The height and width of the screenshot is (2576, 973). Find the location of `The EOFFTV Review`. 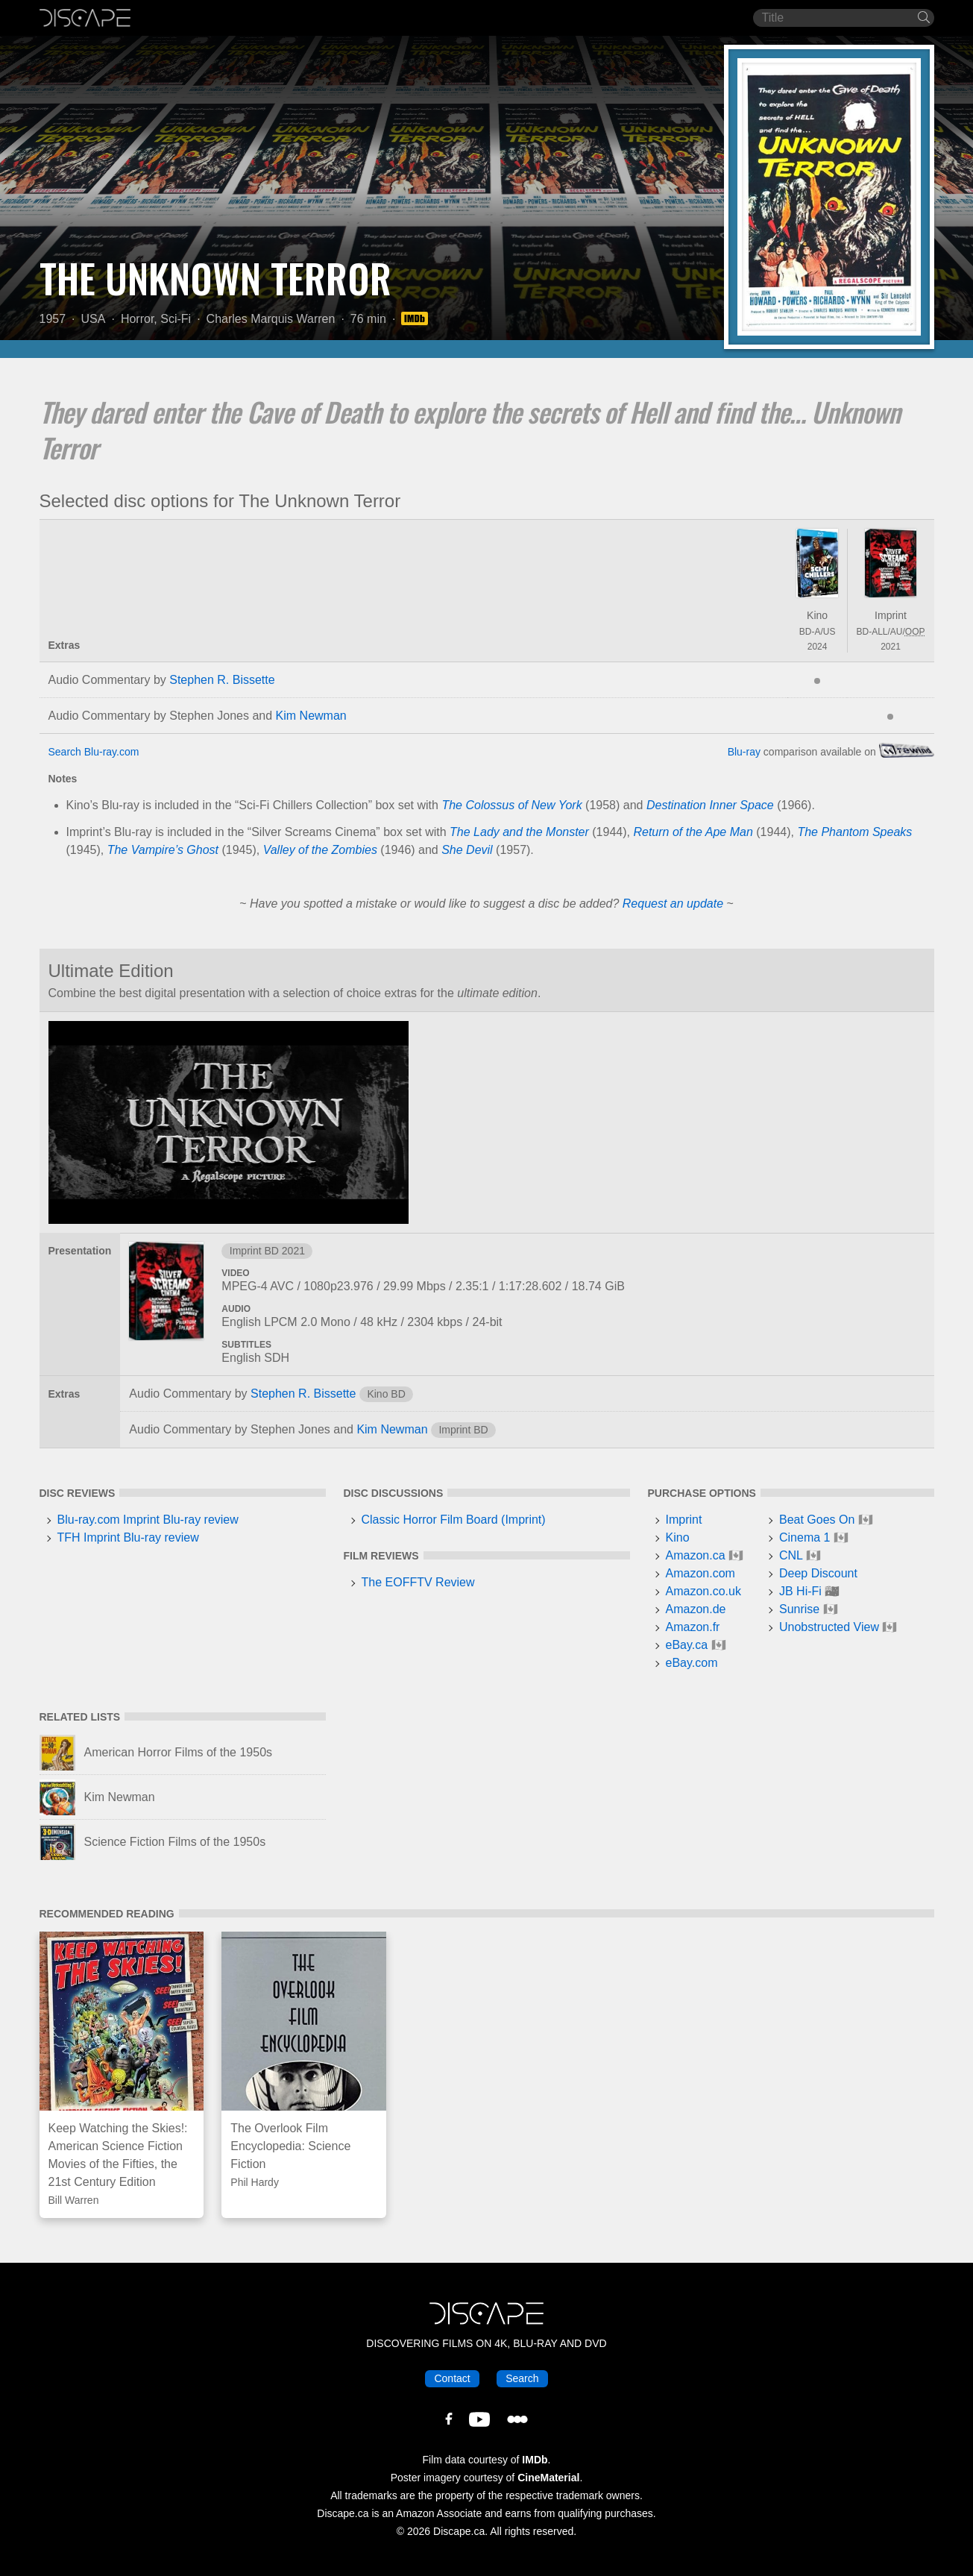

The EOFFTV Review is located at coordinates (418, 1582).